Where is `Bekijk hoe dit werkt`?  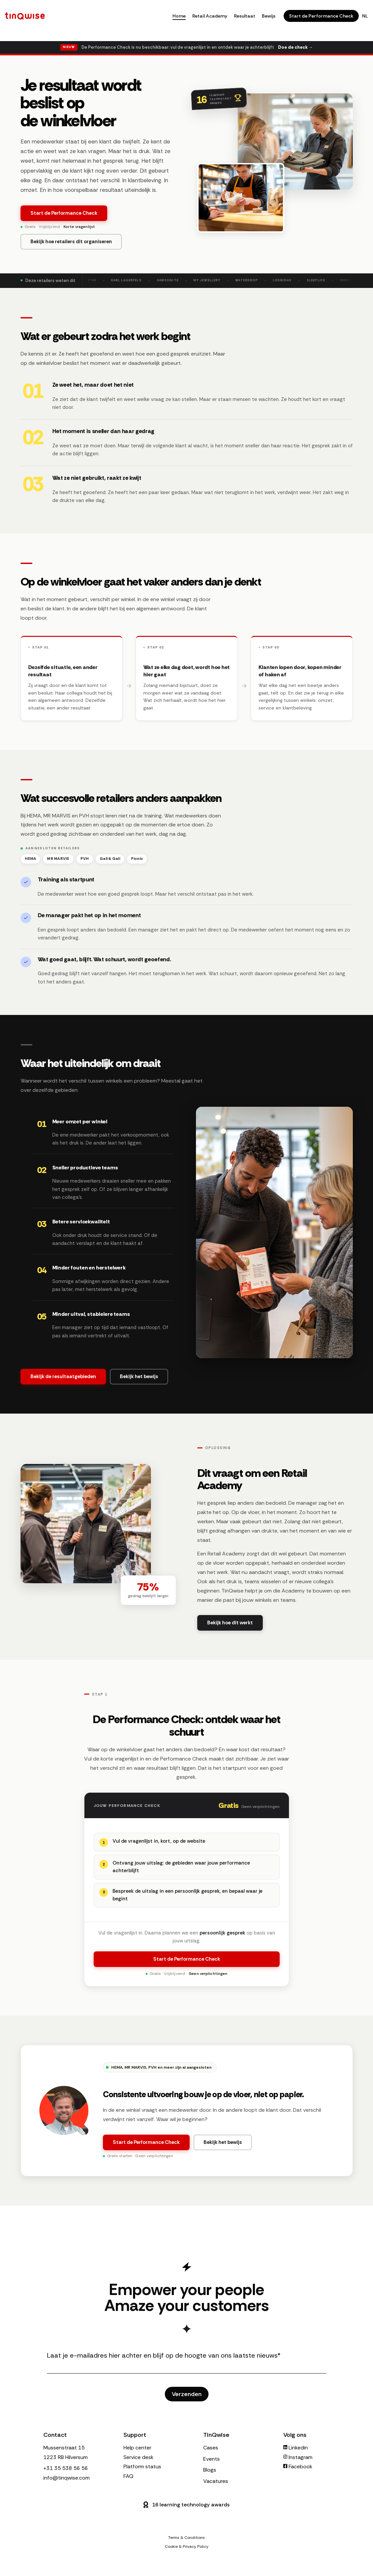 Bekijk hoe dit werkt is located at coordinates (230, 1628).